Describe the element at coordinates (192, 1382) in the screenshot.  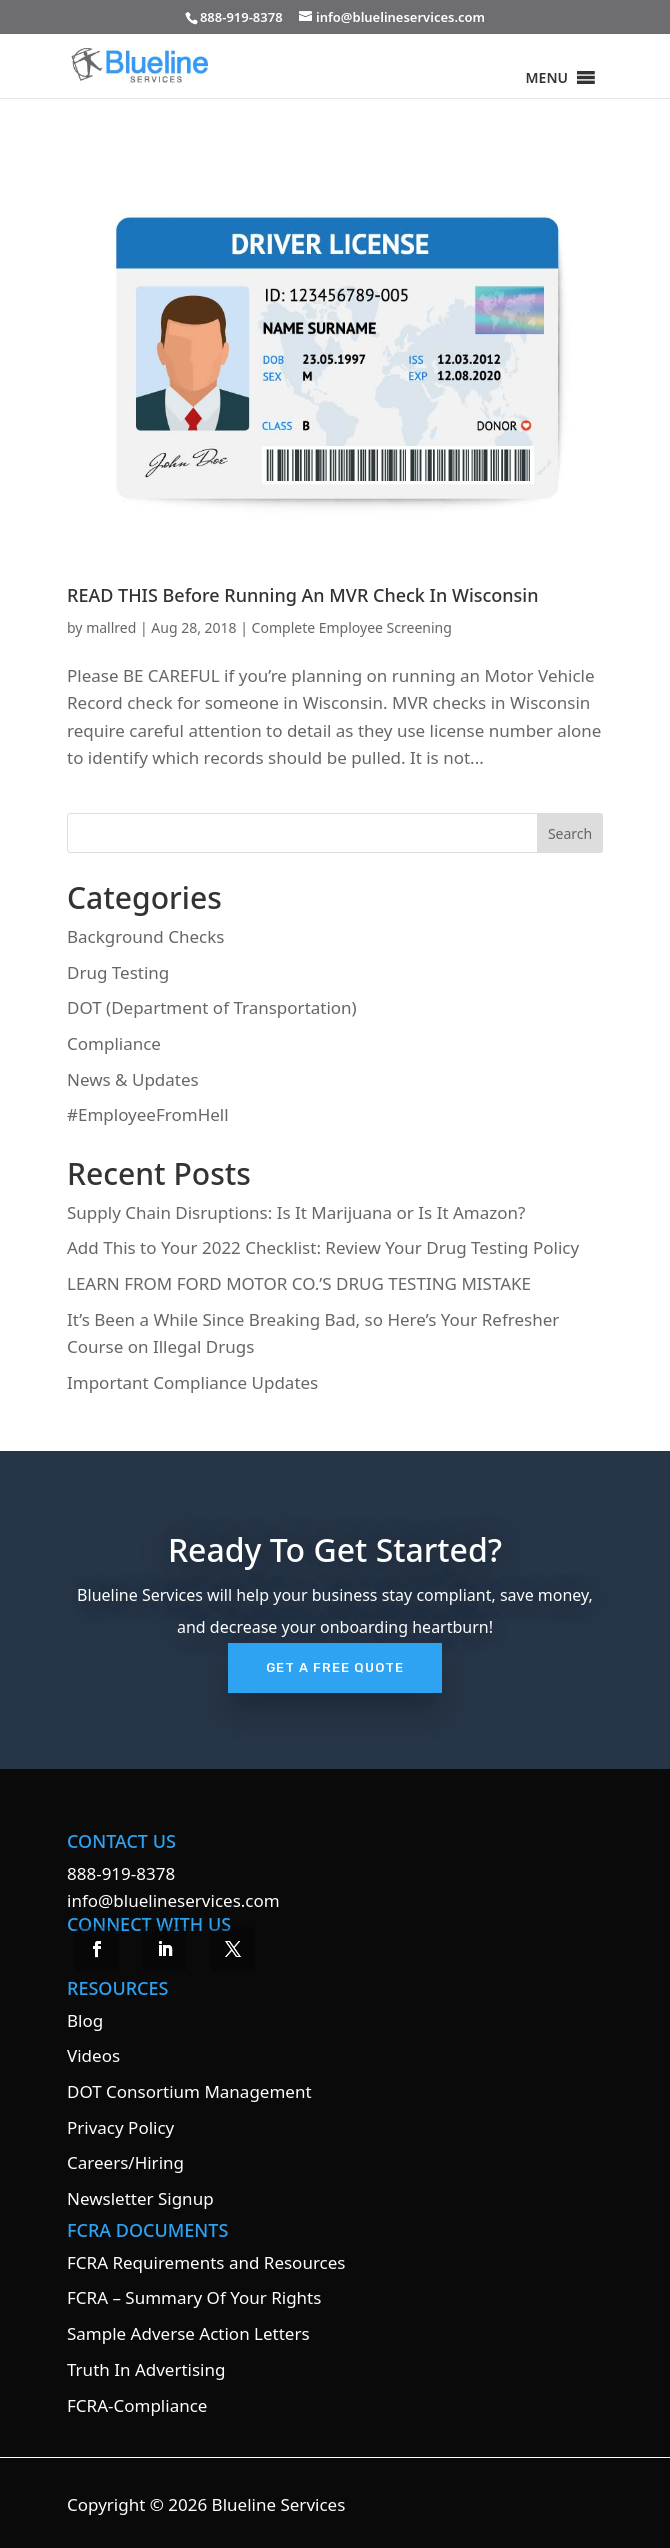
I see `Important Compliance Updates` at that location.